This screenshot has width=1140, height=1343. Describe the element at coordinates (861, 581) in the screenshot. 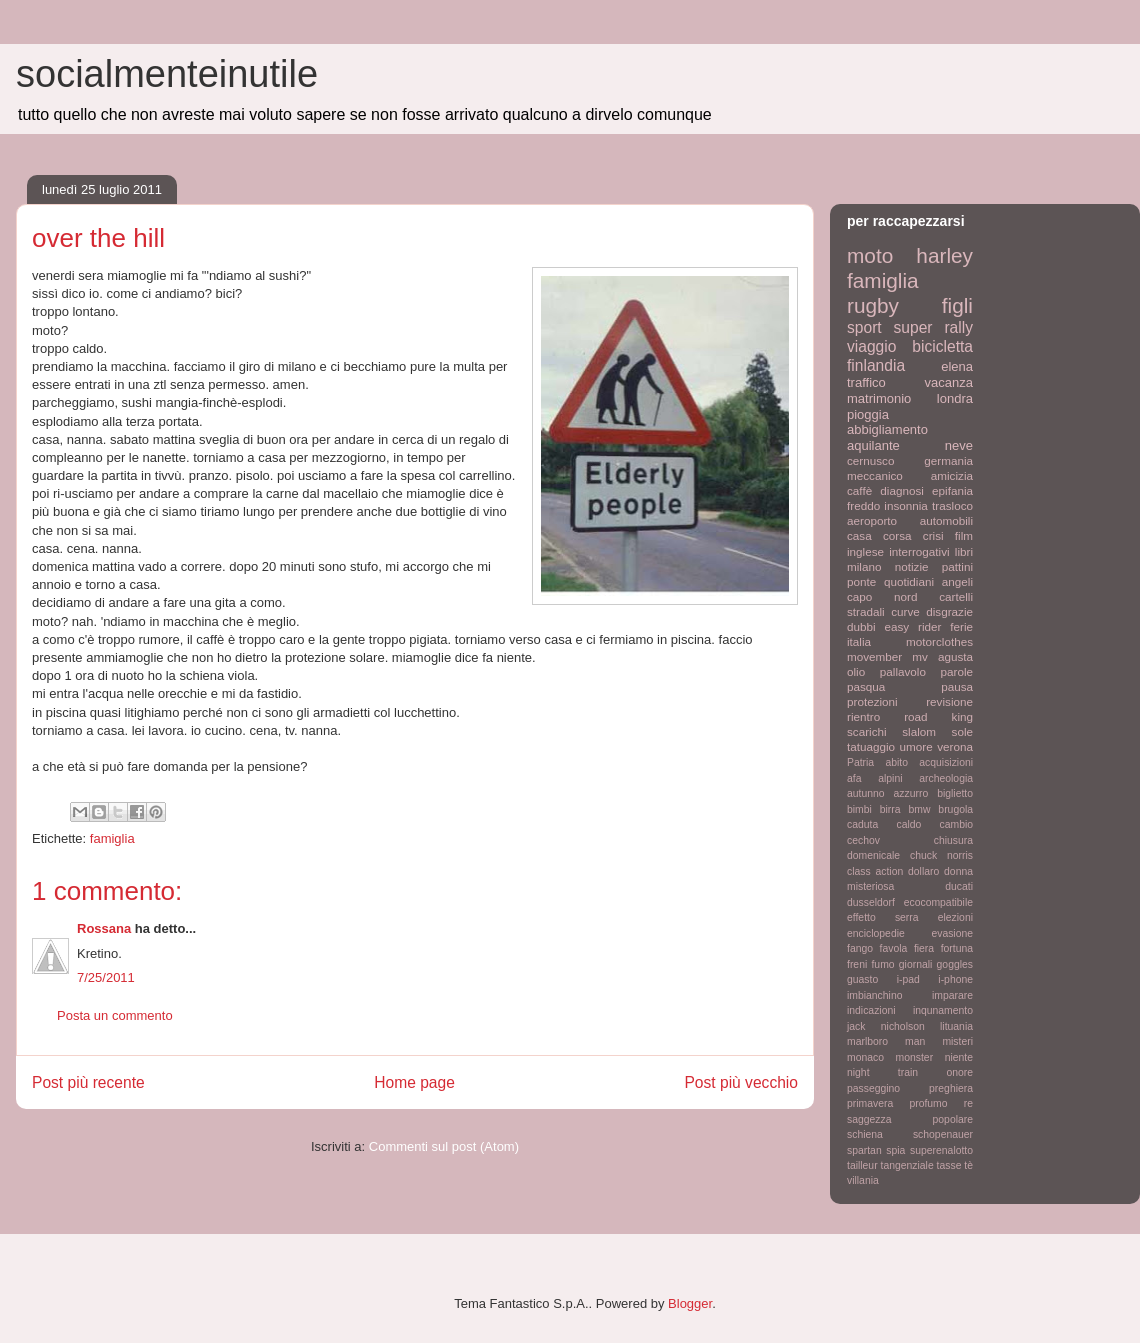

I see `ponte` at that location.